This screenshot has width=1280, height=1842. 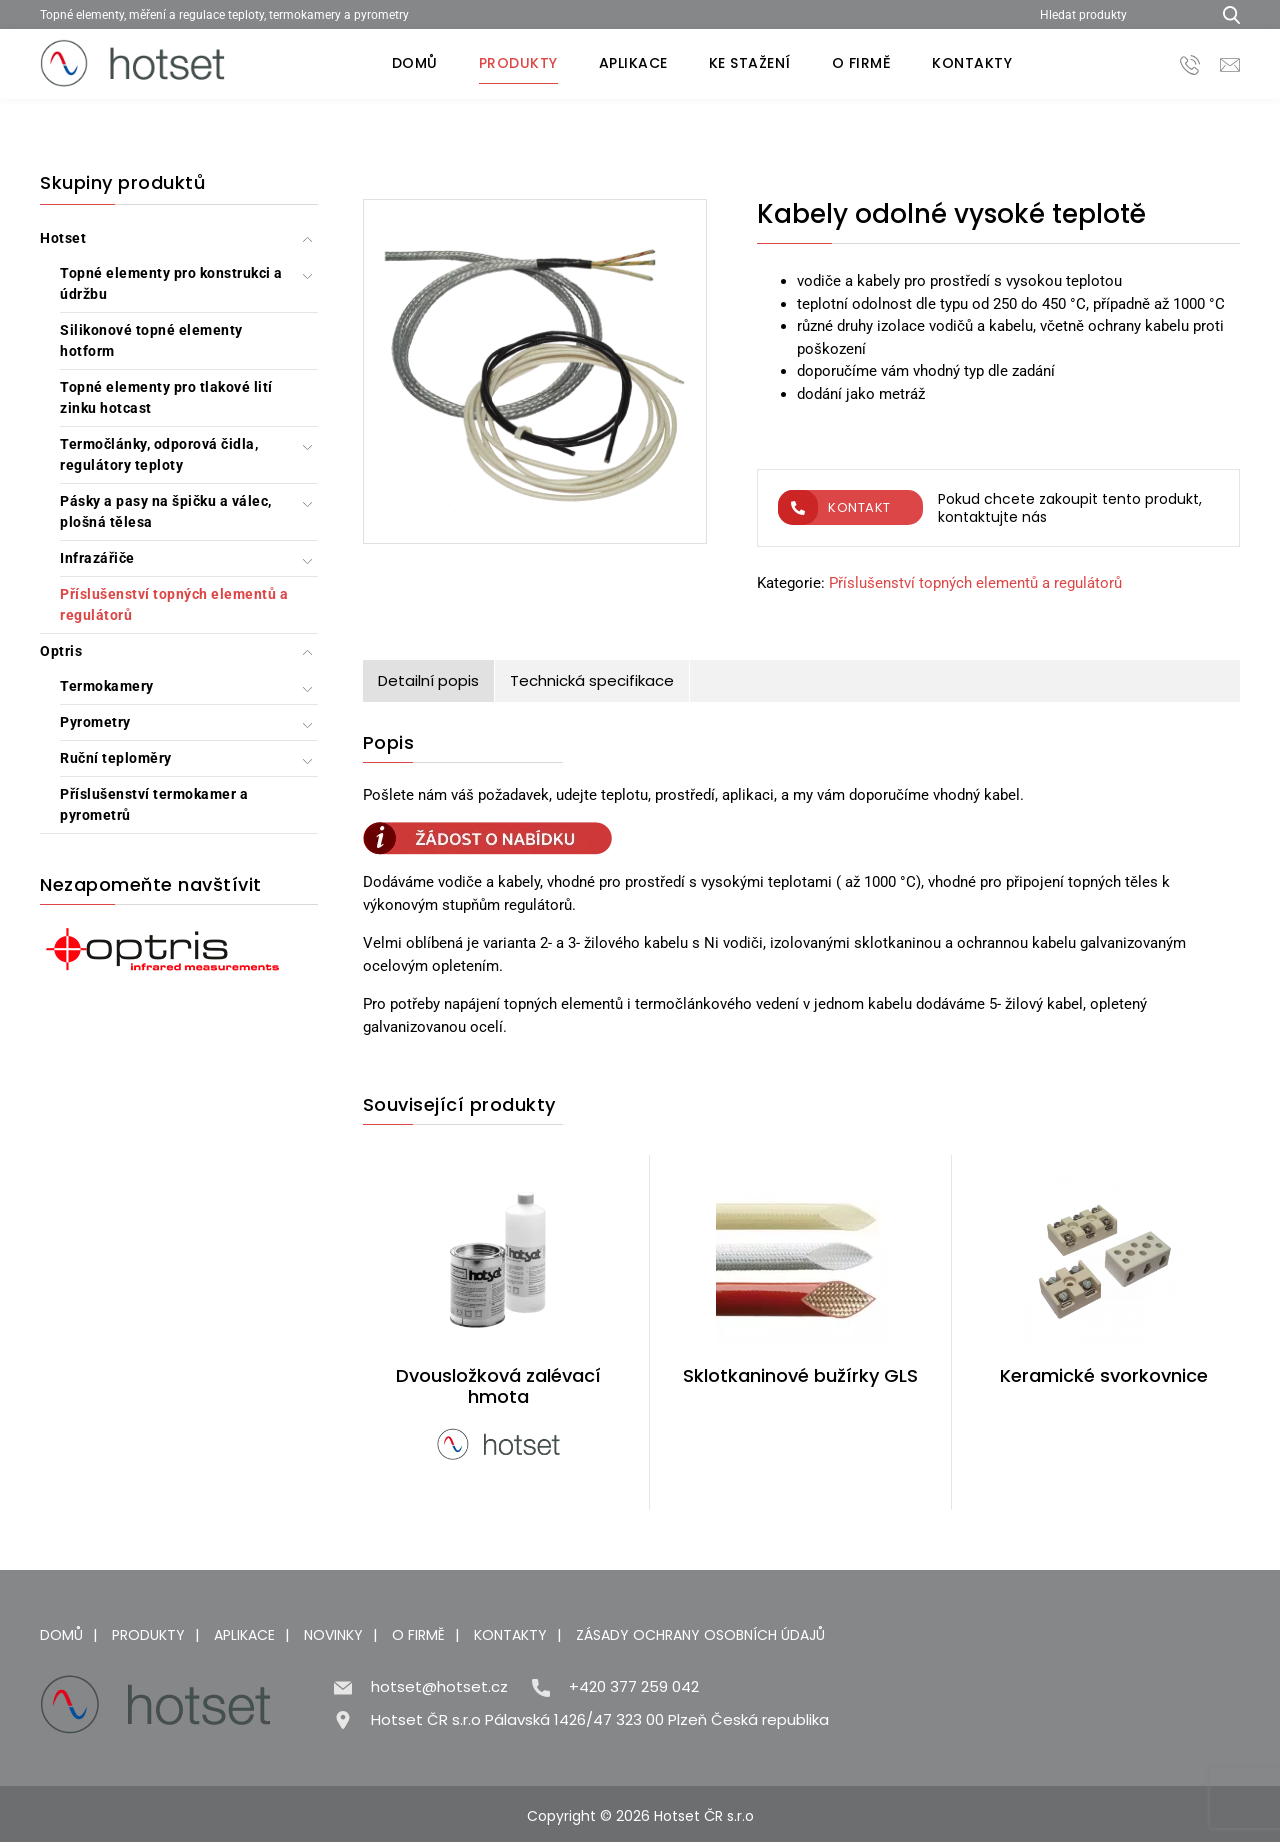 I want to click on Ruční teploměry, so click(x=116, y=758).